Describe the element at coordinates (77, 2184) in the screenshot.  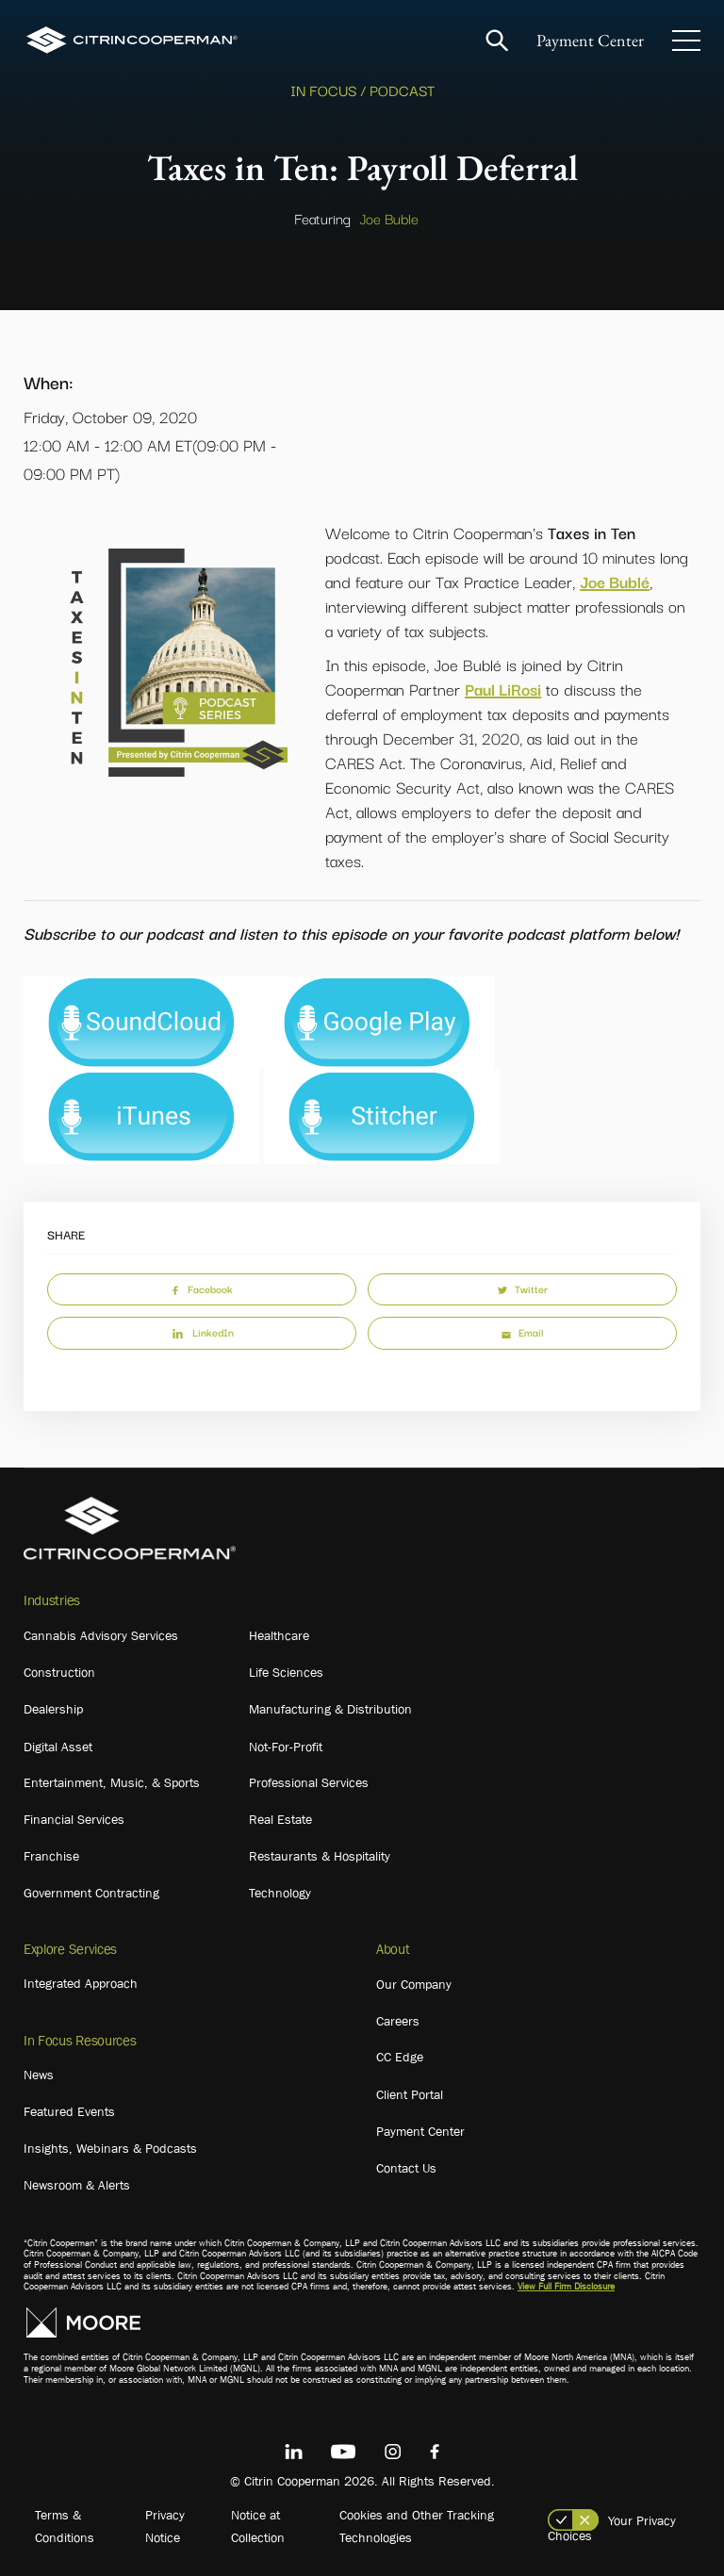
I see `Newsroom & Alerts` at that location.